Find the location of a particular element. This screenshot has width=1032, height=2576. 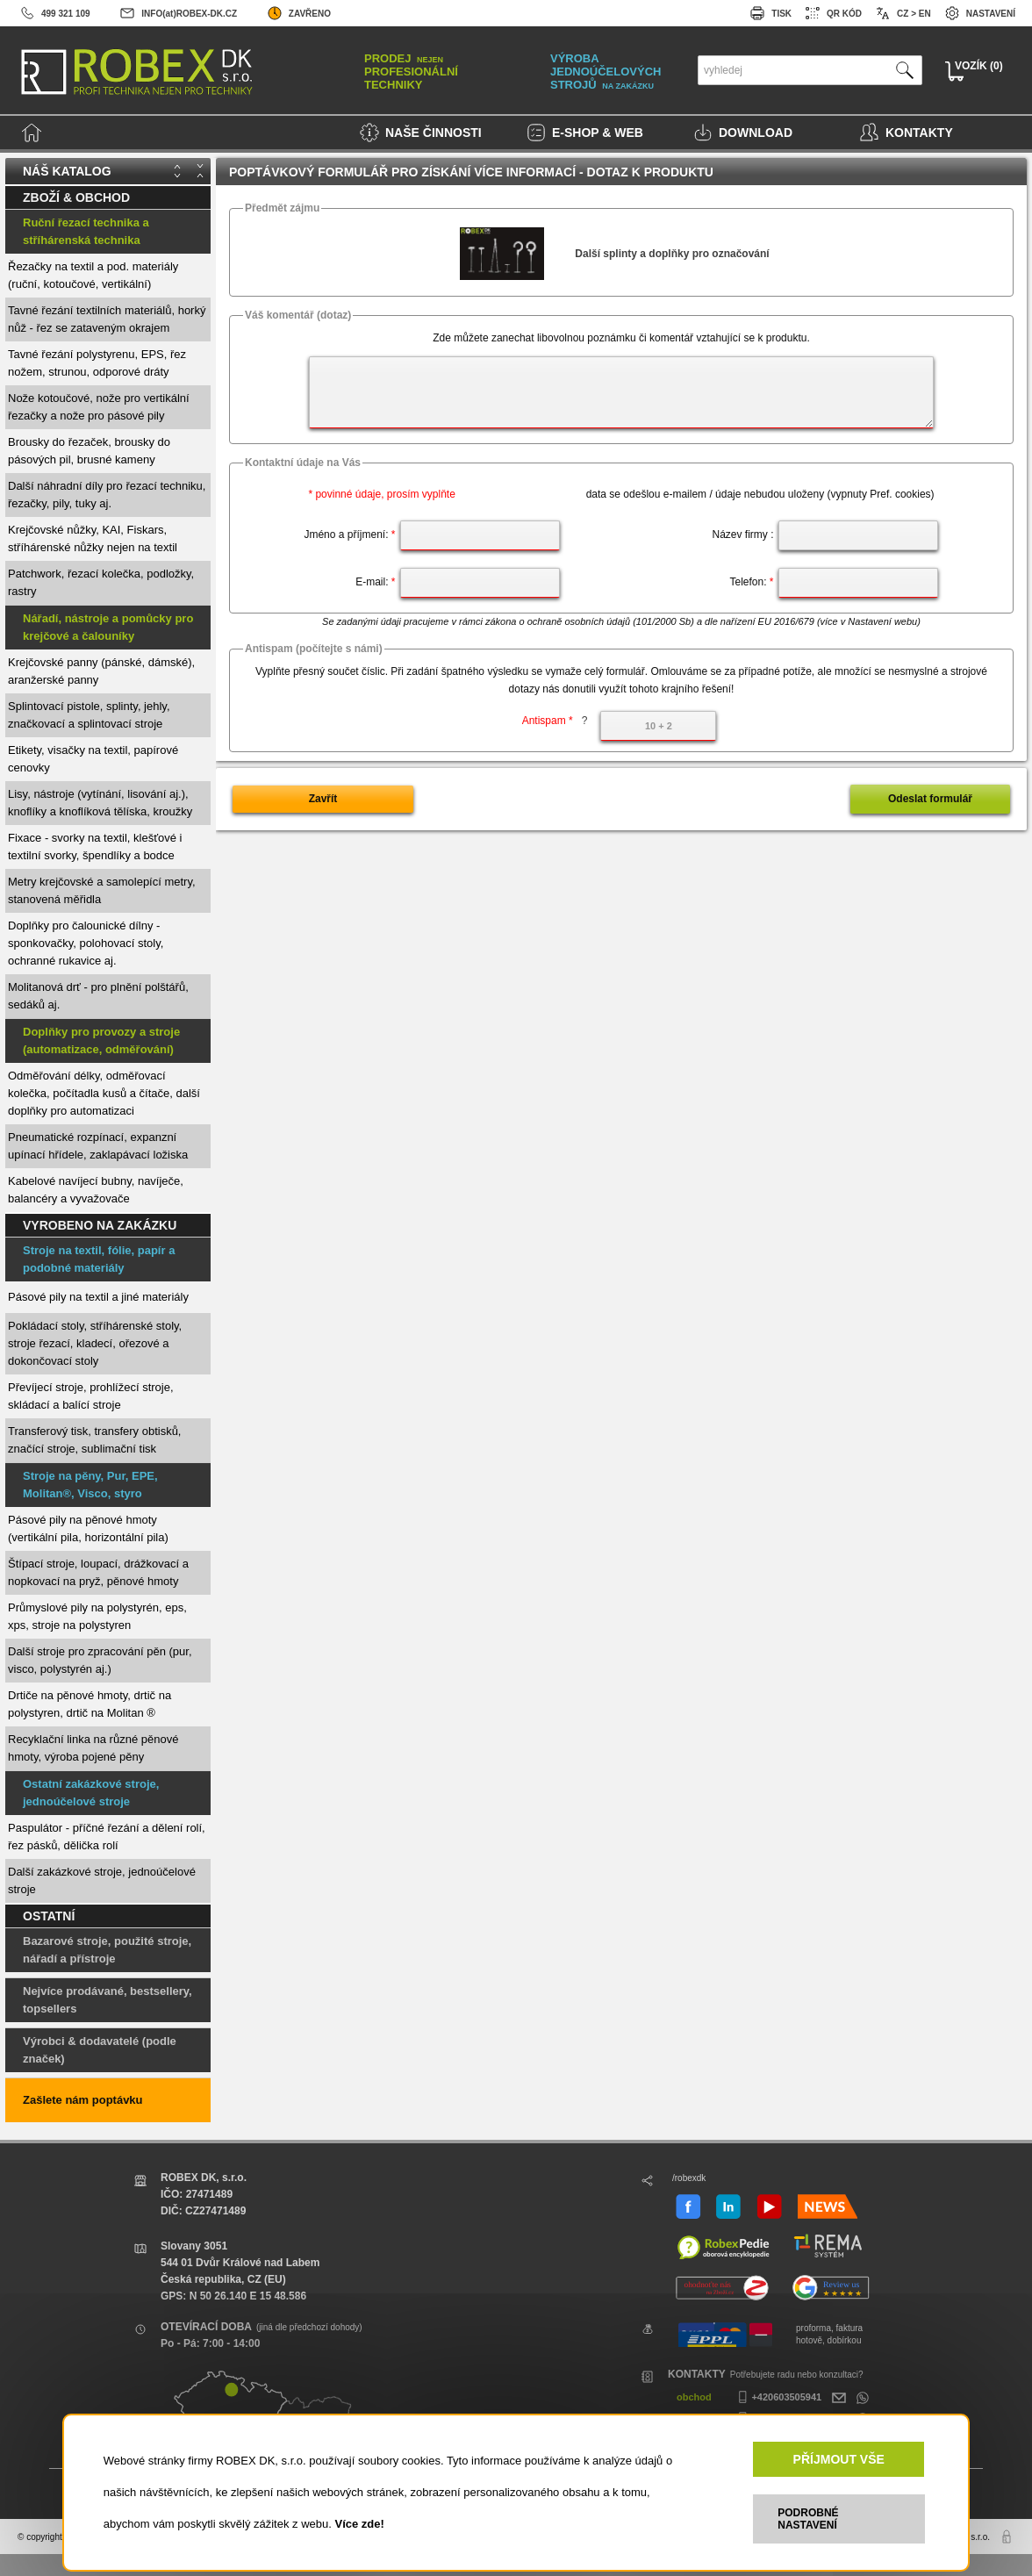

Molitanová drť - pro plnění polštářů, sedáků aj. is located at coordinates (98, 995).